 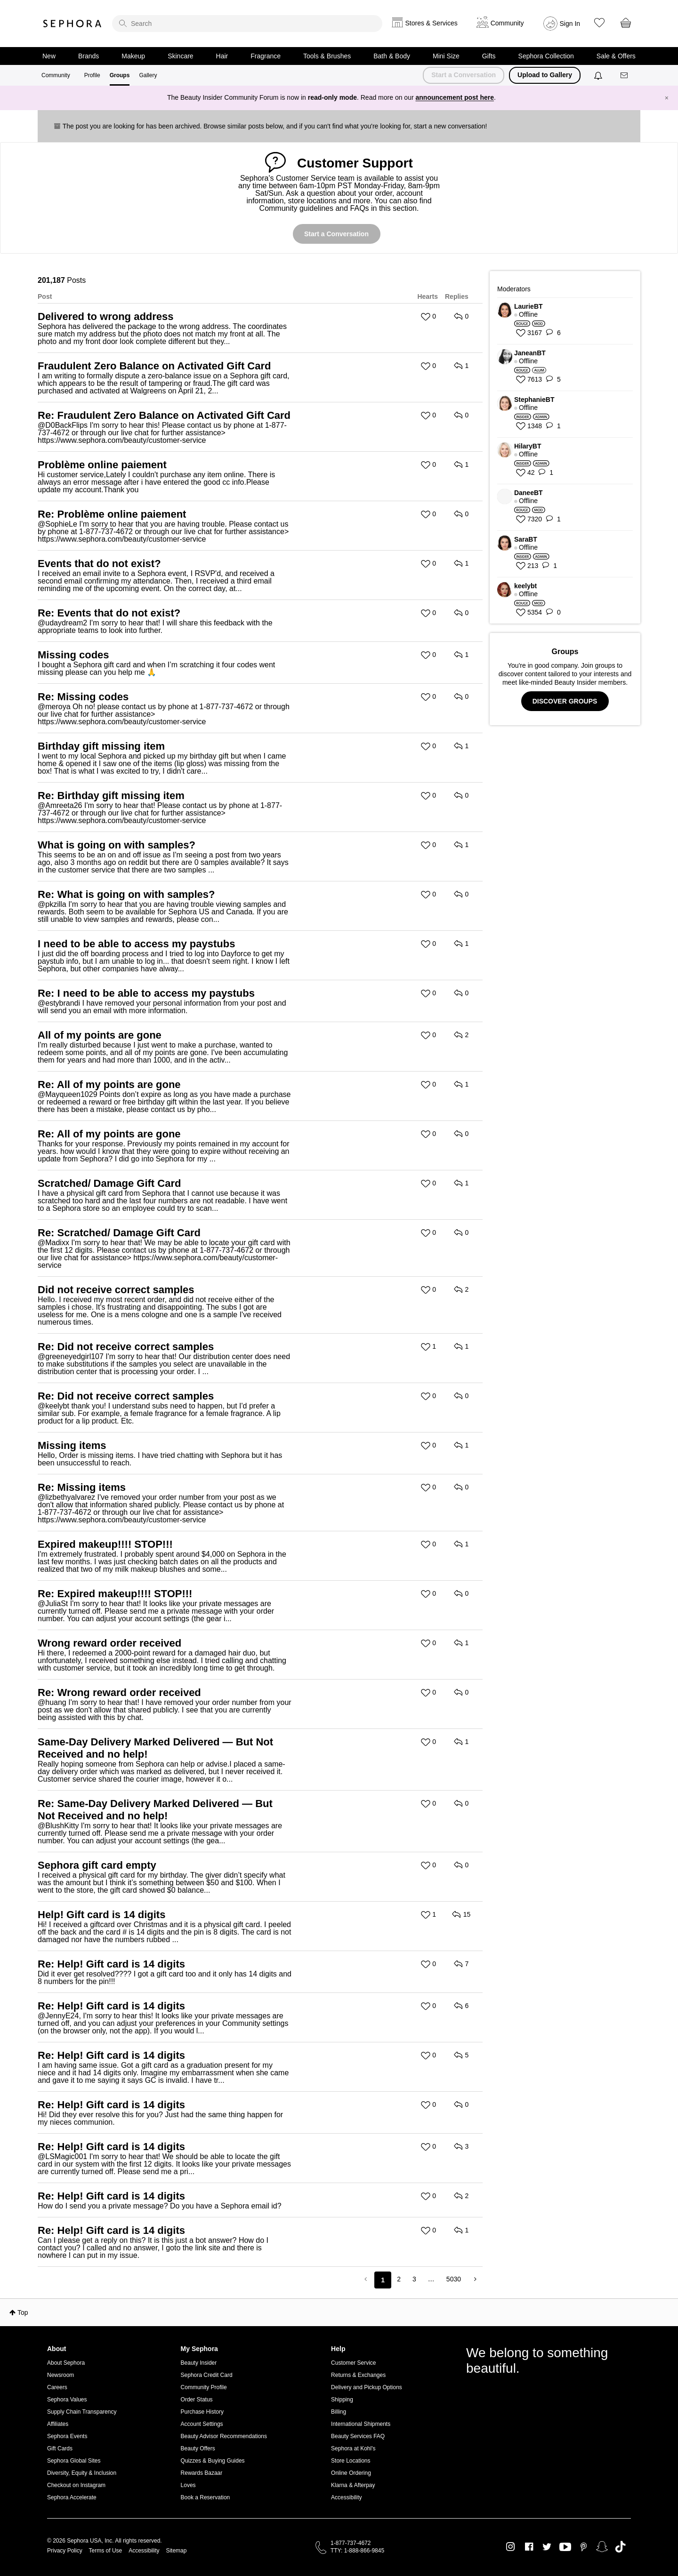 What do you see at coordinates (546, 56) in the screenshot?
I see `Sephora Collection` at bounding box center [546, 56].